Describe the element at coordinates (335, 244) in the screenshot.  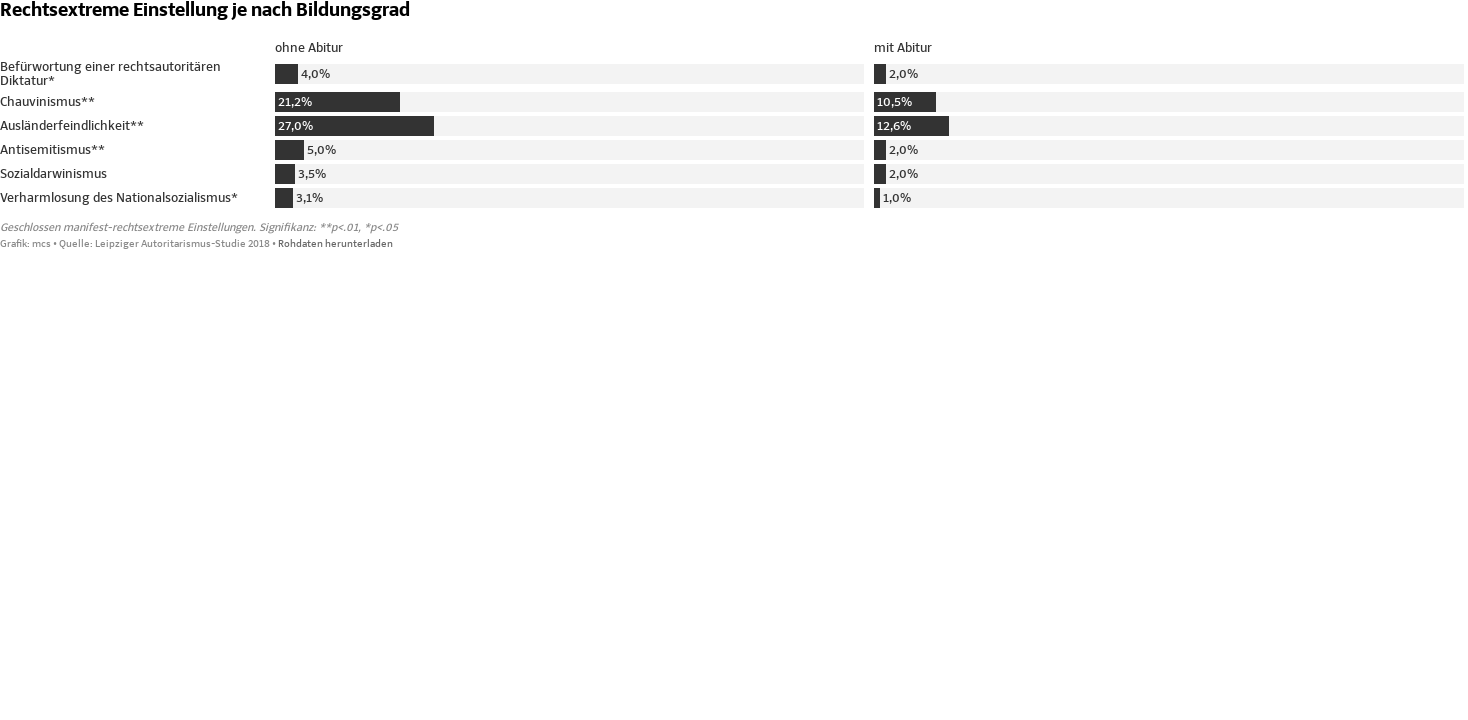
I see `Rohdaten herunterladen` at that location.